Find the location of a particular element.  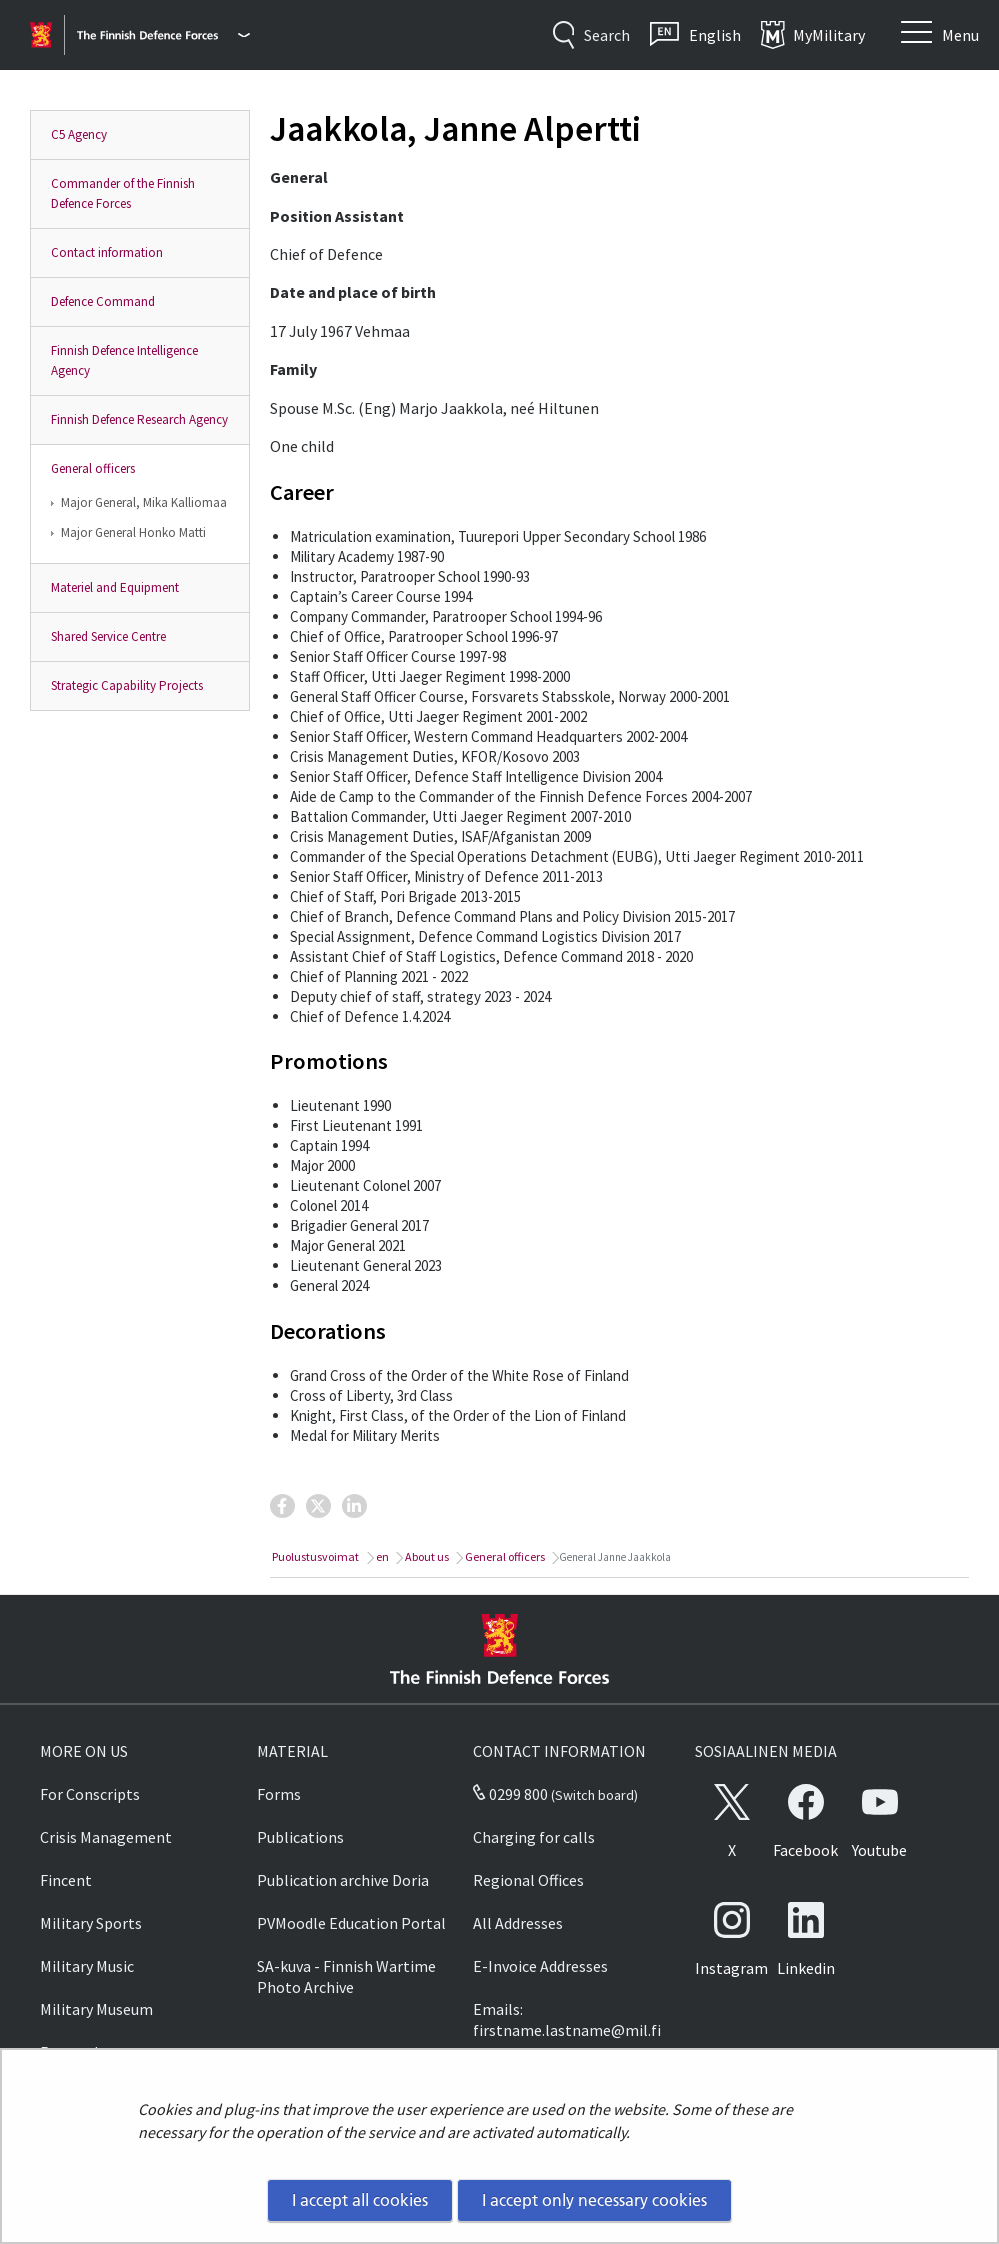

SA-kuva - Finnish Wartime Photo Archive is located at coordinates (346, 1976).